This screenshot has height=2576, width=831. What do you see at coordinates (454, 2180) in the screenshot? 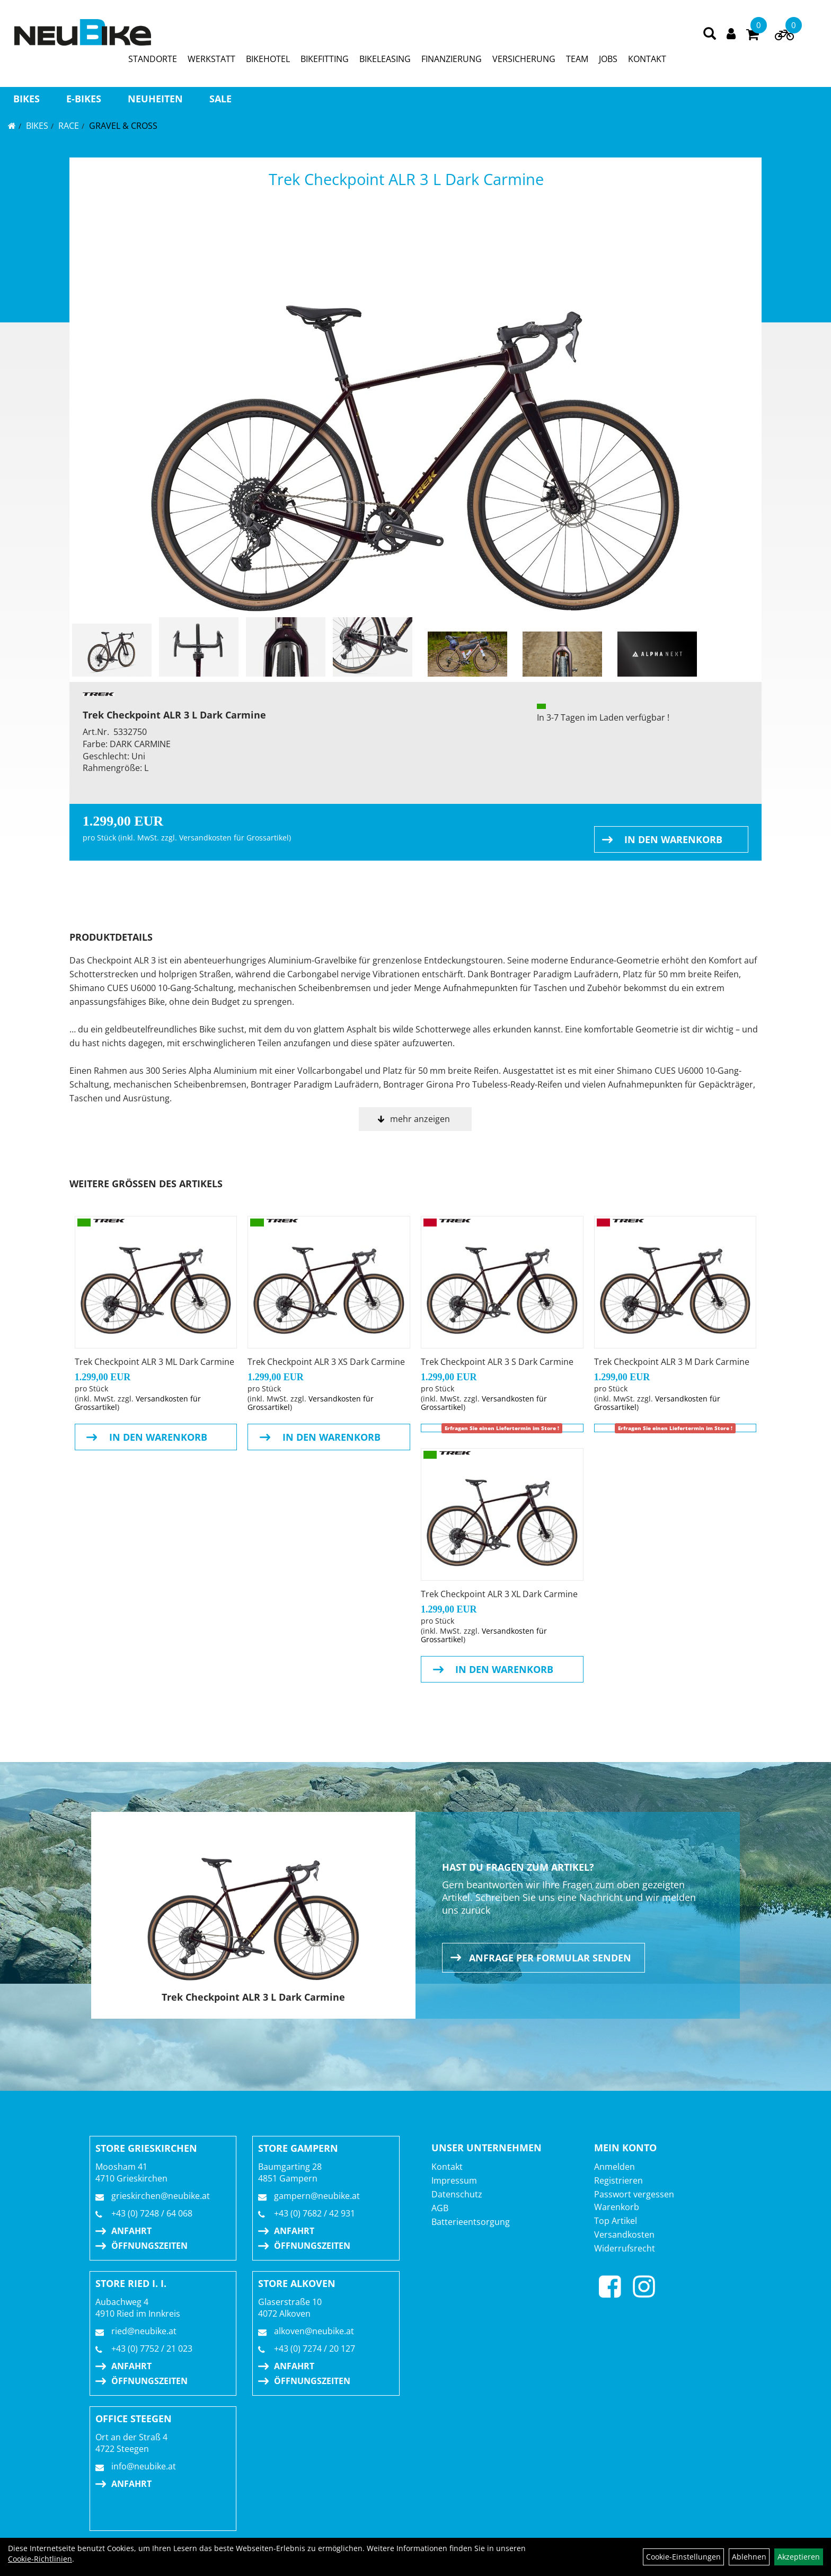
I see `Impressum` at bounding box center [454, 2180].